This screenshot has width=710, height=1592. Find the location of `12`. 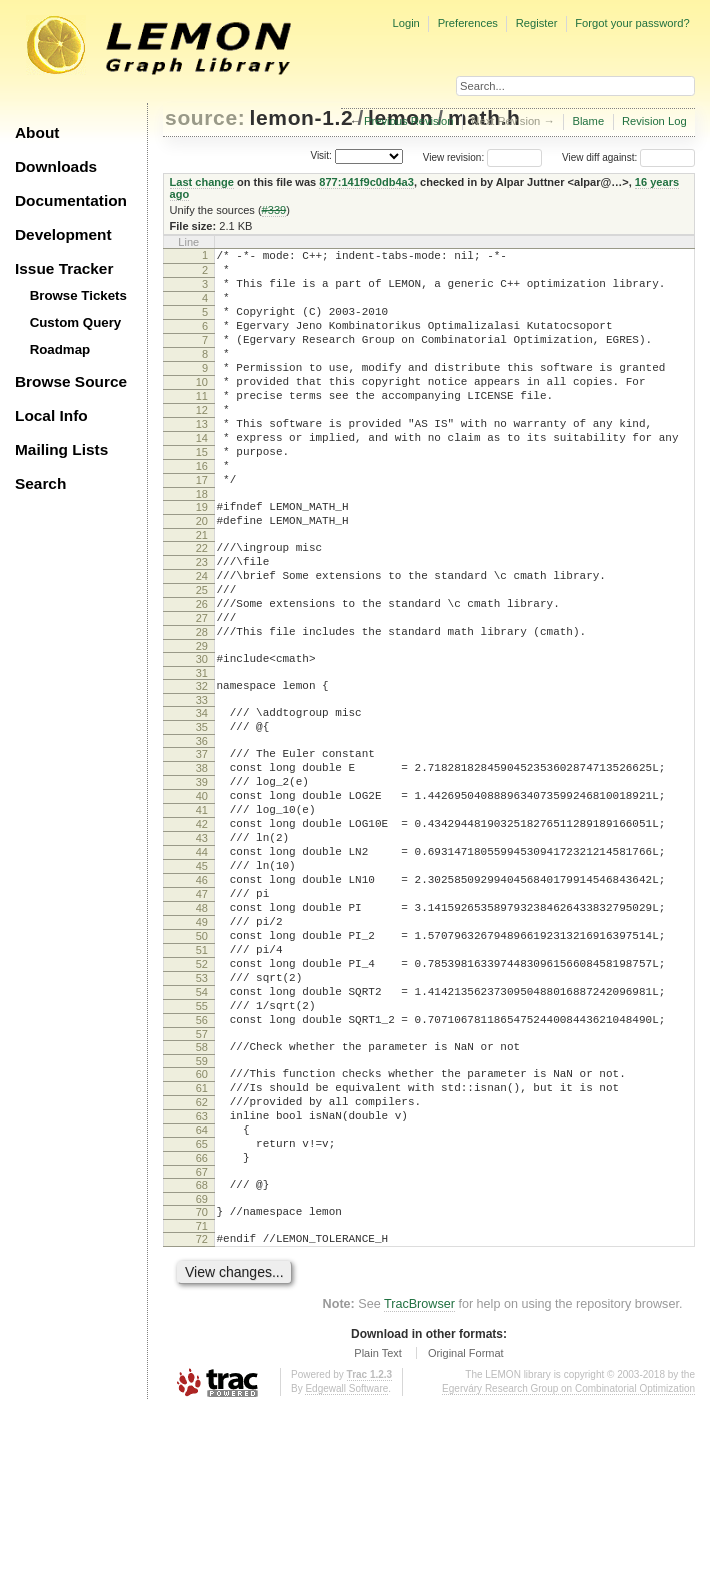

12 is located at coordinates (202, 443).